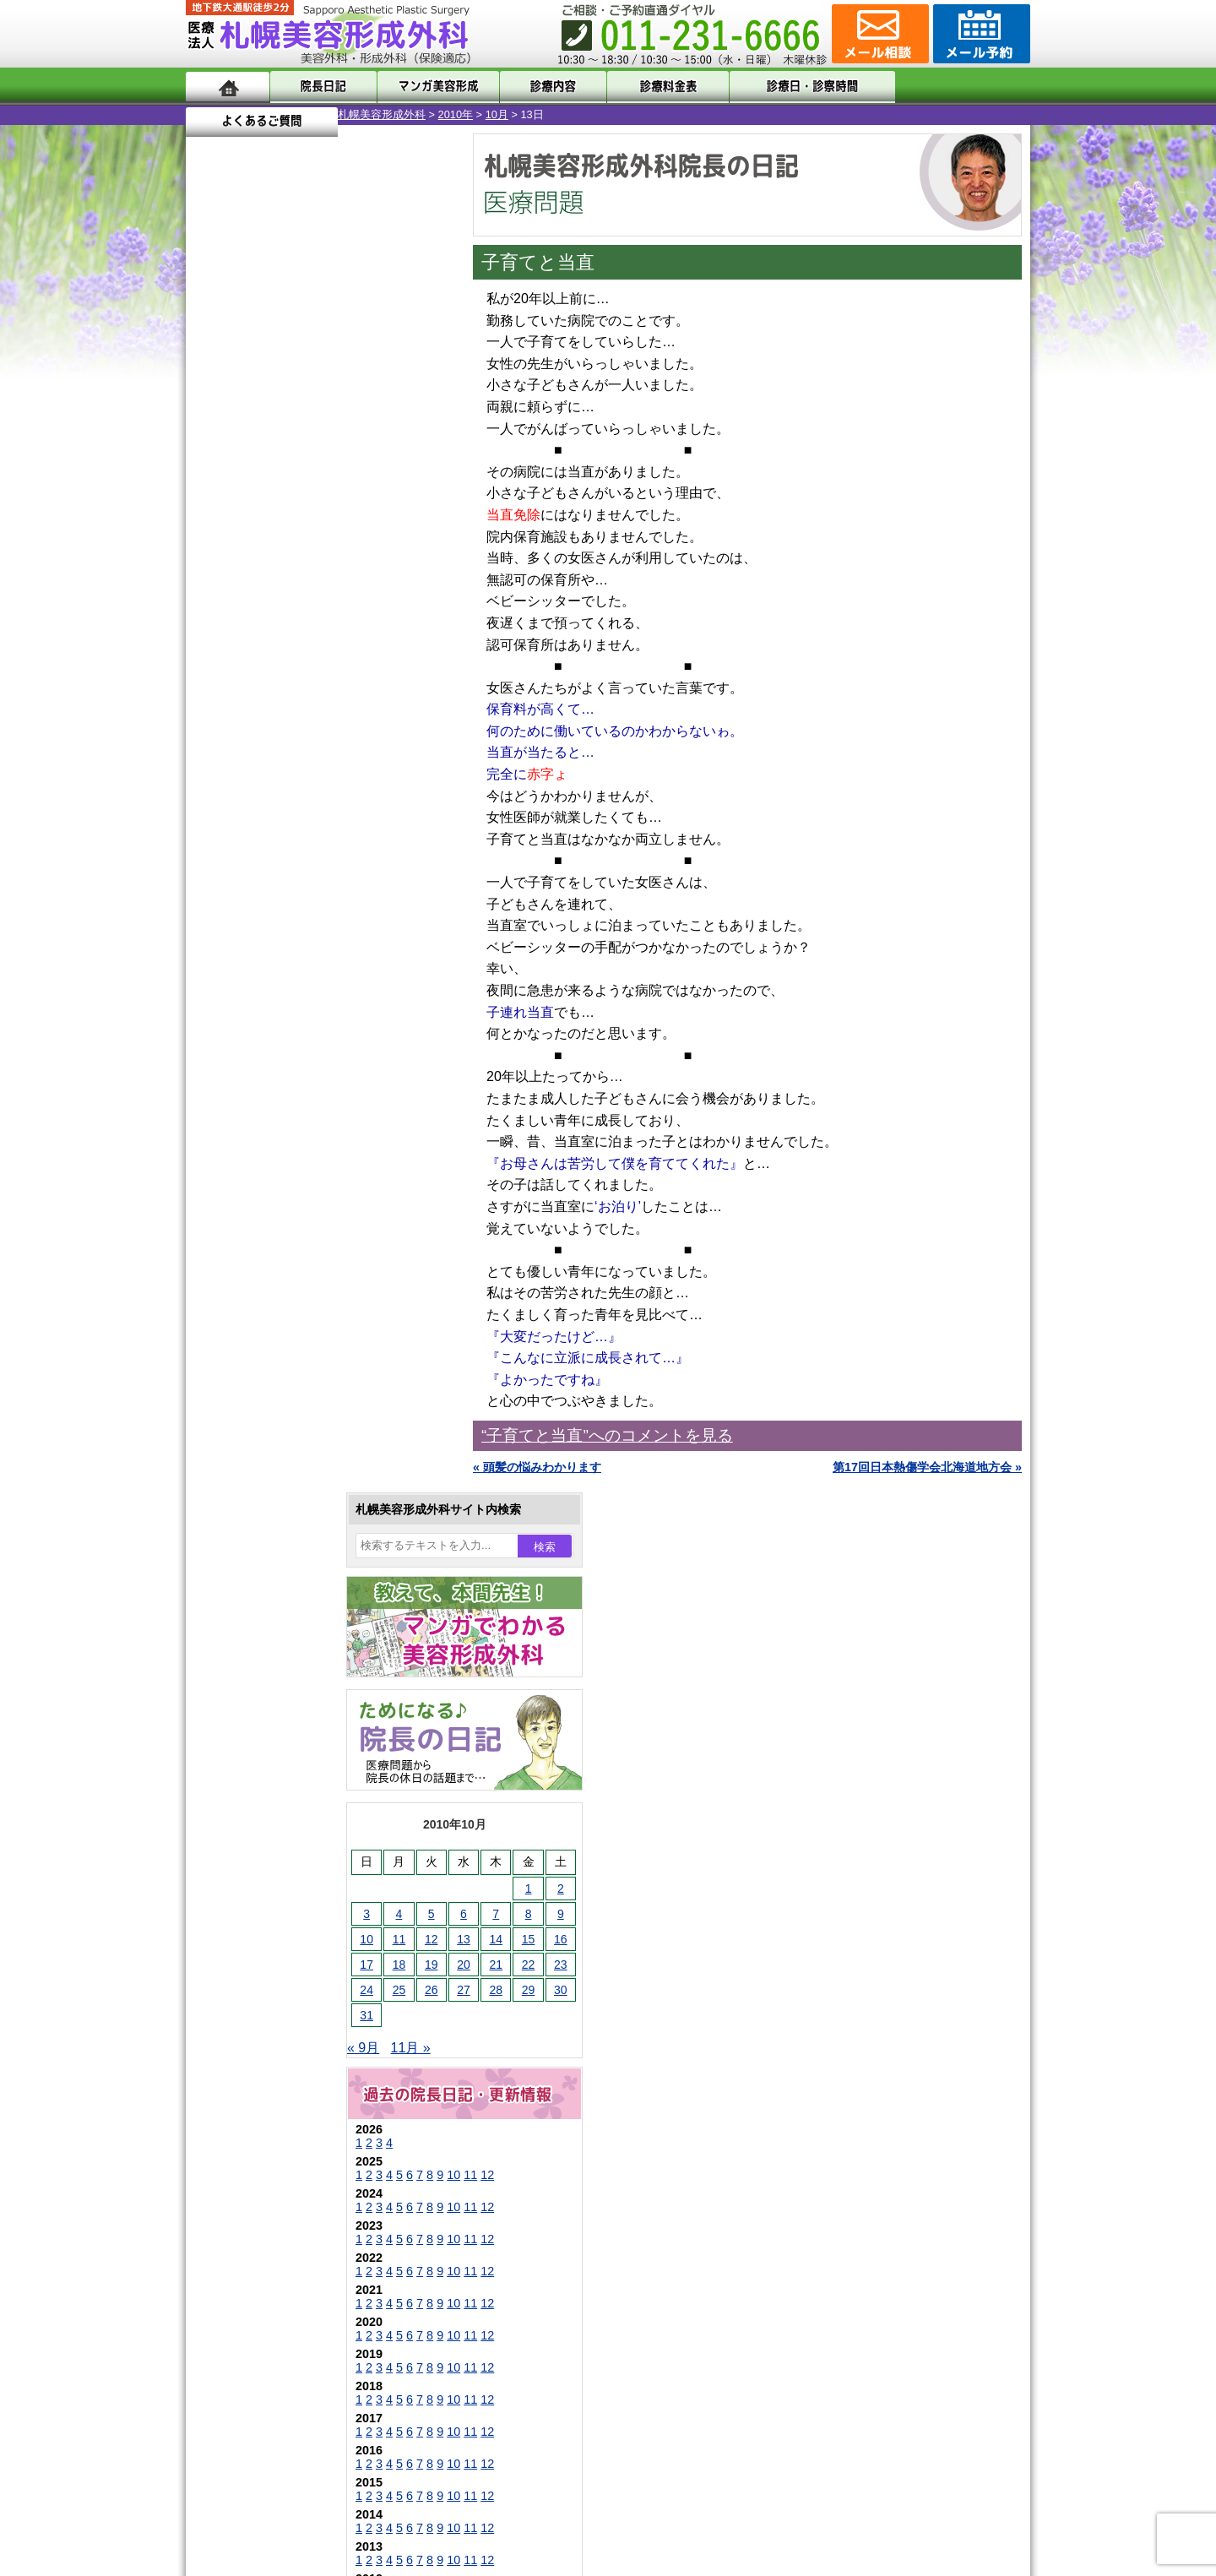 The image size is (1216, 2576). I want to click on 陥没乳頭手術, so click(278, 1542).